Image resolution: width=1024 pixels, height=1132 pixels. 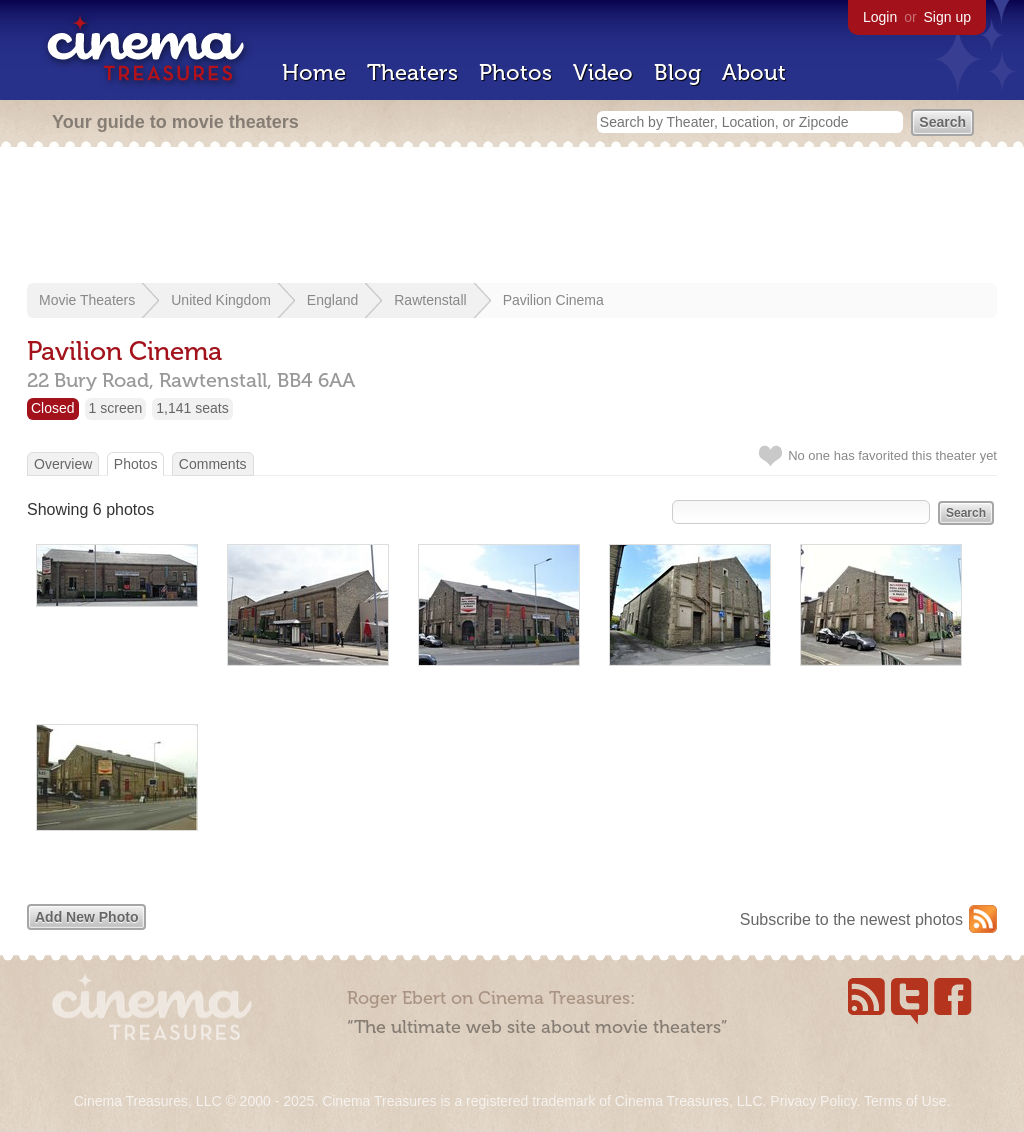 What do you see at coordinates (512, 217) in the screenshot?
I see `[Advertisement]` at bounding box center [512, 217].